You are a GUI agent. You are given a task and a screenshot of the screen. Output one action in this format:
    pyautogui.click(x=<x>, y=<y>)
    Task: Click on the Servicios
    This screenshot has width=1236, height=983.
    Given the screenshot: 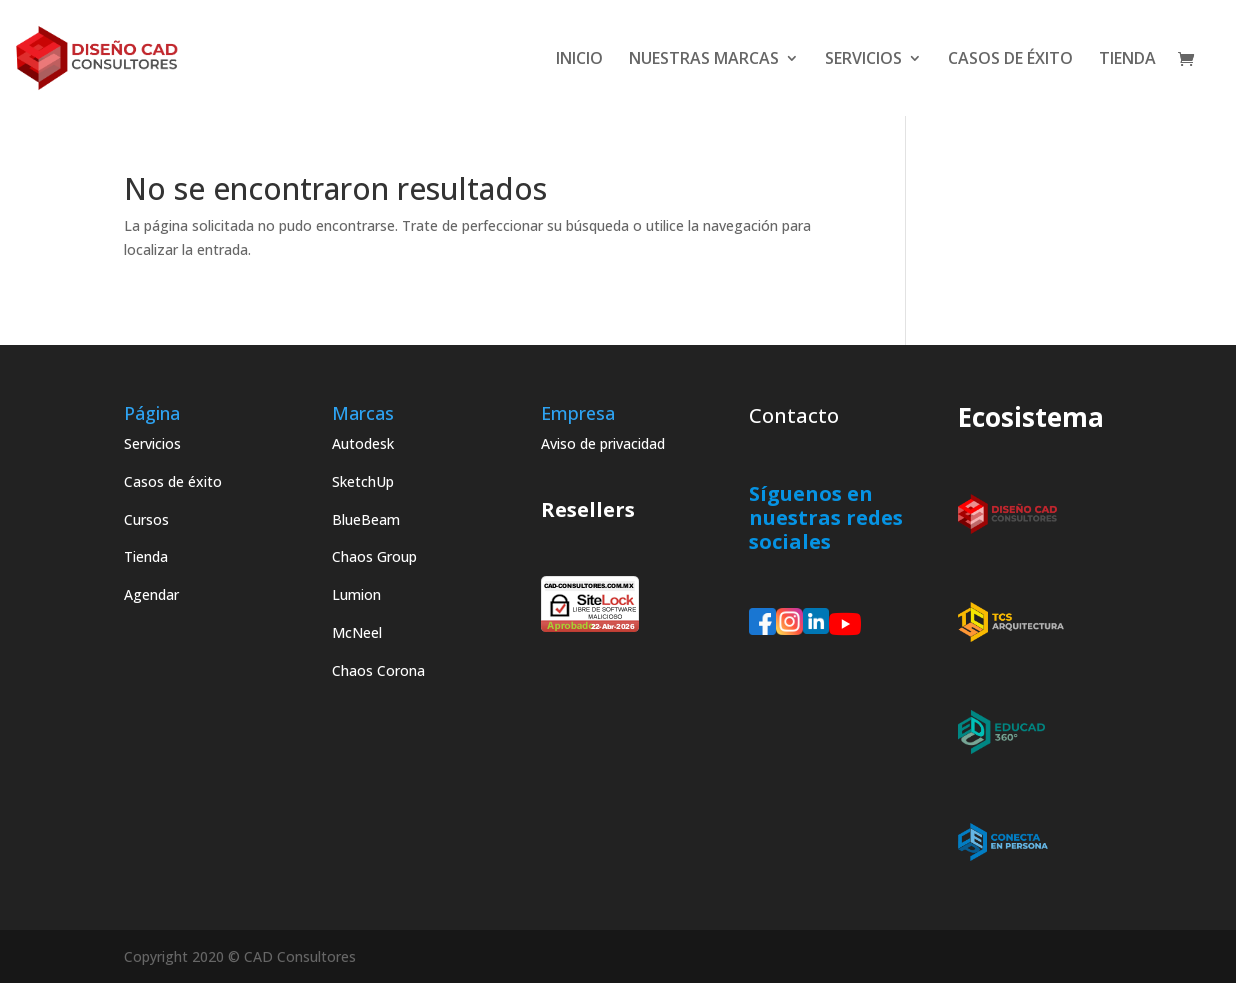 What is the action you would take?
    pyautogui.click(x=152, y=443)
    